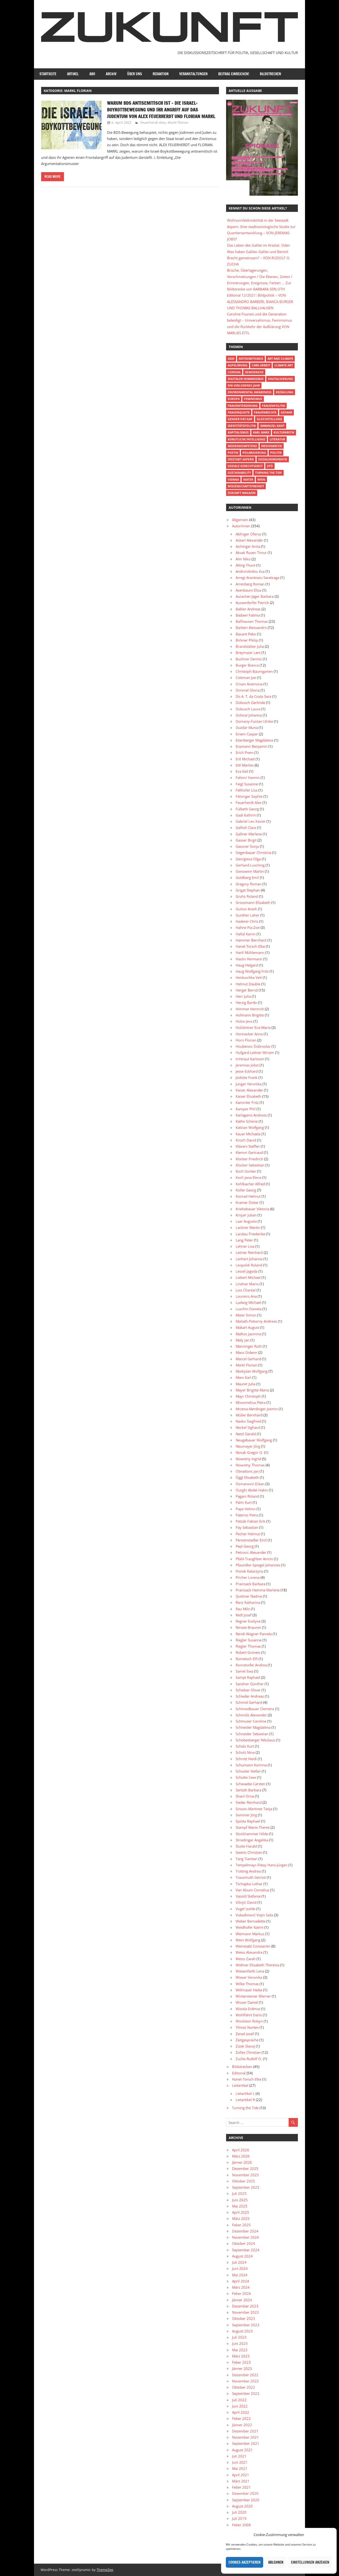  Describe the element at coordinates (252, 1833) in the screenshot. I see `Stockhammer Hilde` at that location.